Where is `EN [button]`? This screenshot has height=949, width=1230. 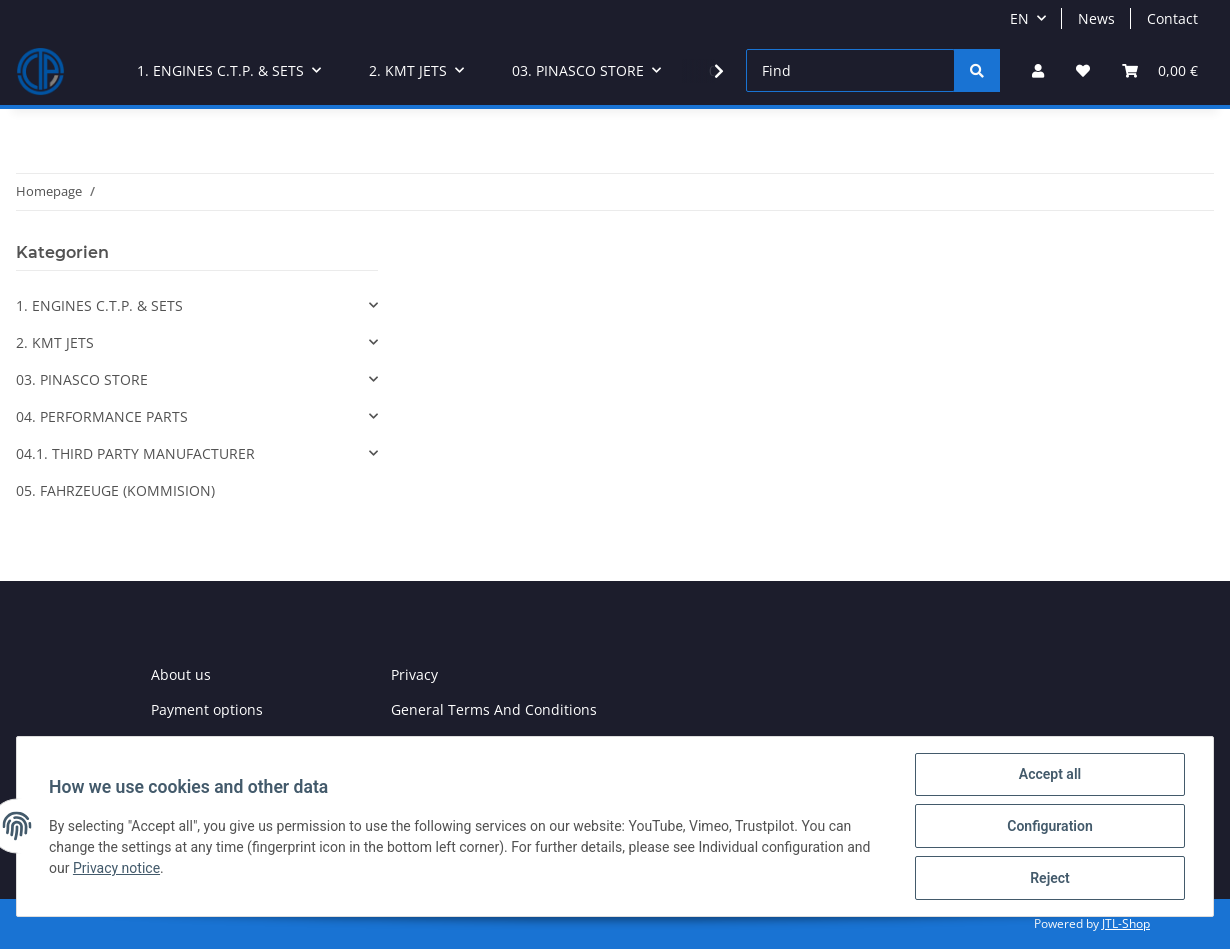 EN [button] is located at coordinates (1019, 18).